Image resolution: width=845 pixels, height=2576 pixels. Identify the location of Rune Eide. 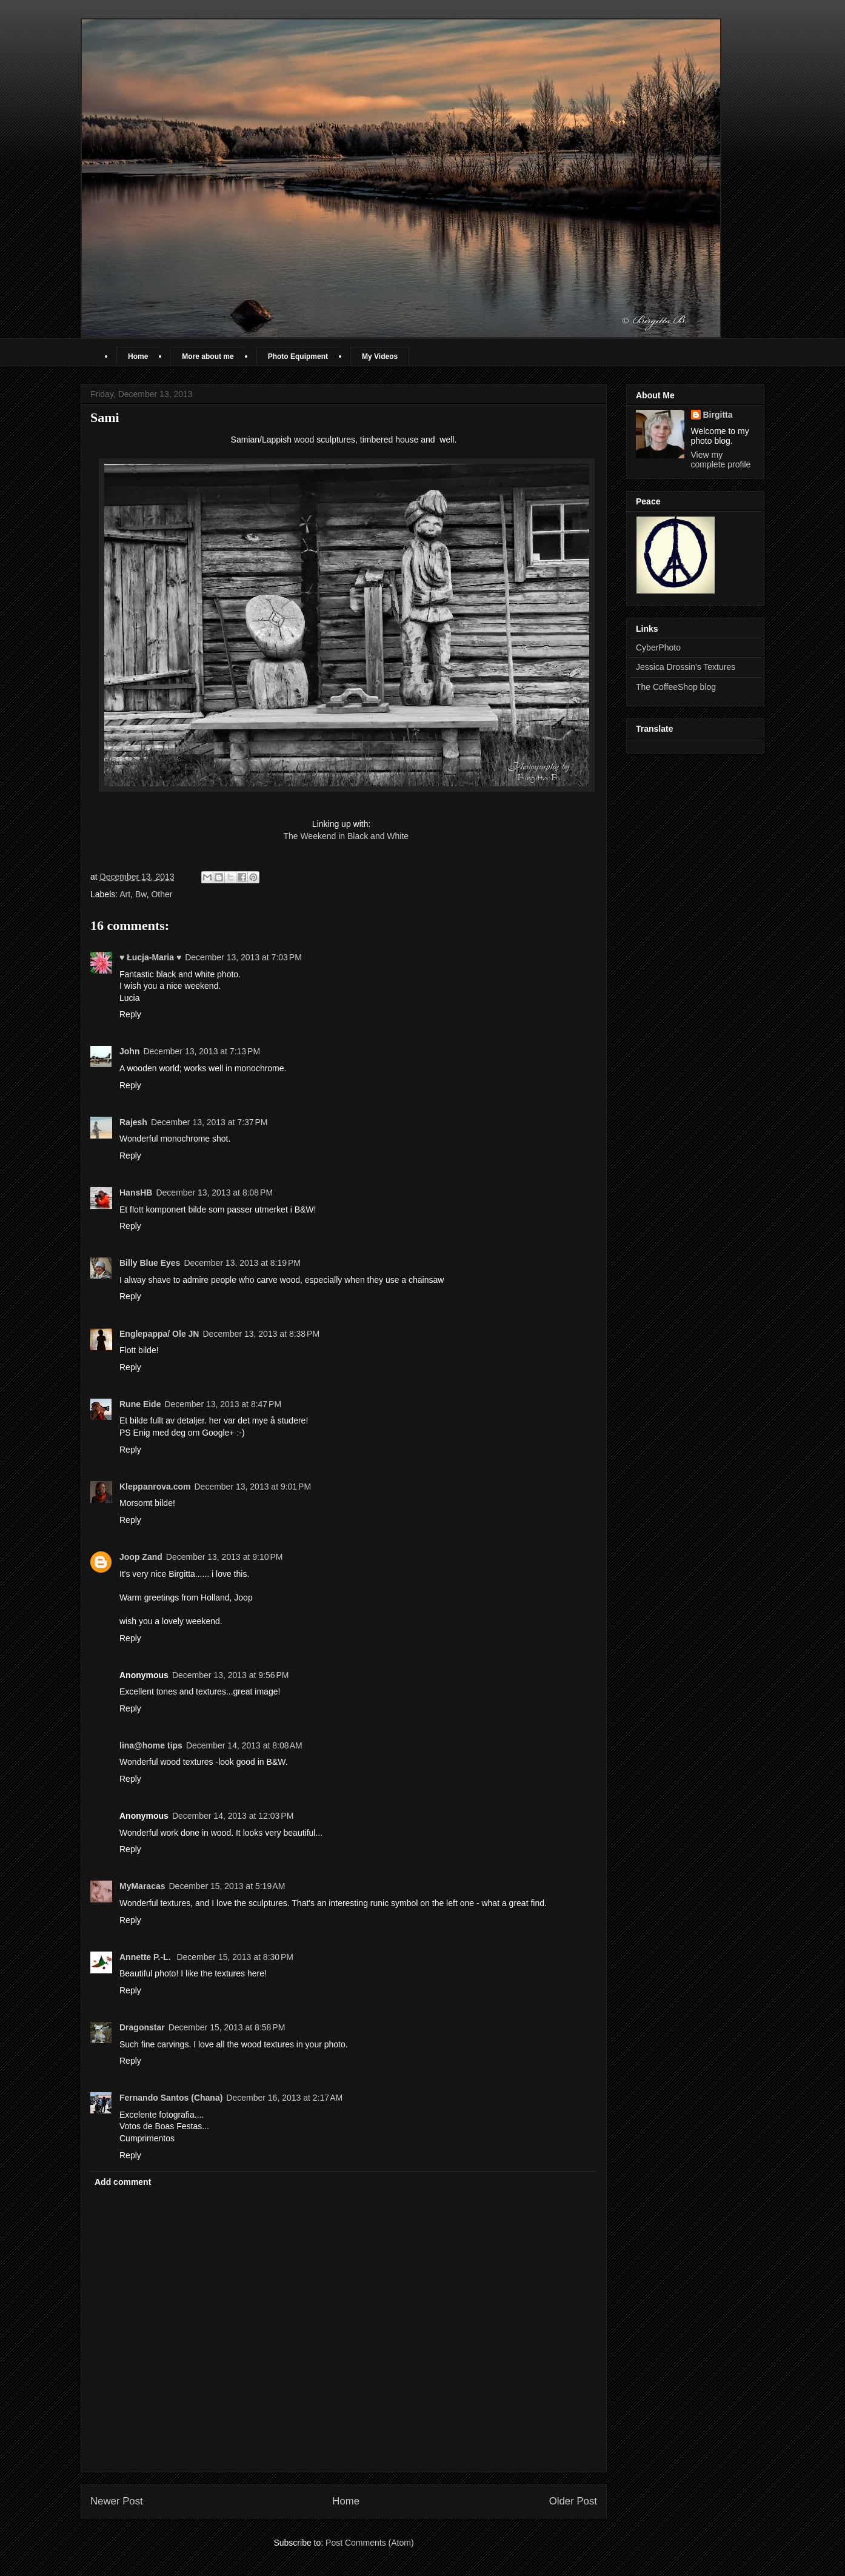
(140, 1404).